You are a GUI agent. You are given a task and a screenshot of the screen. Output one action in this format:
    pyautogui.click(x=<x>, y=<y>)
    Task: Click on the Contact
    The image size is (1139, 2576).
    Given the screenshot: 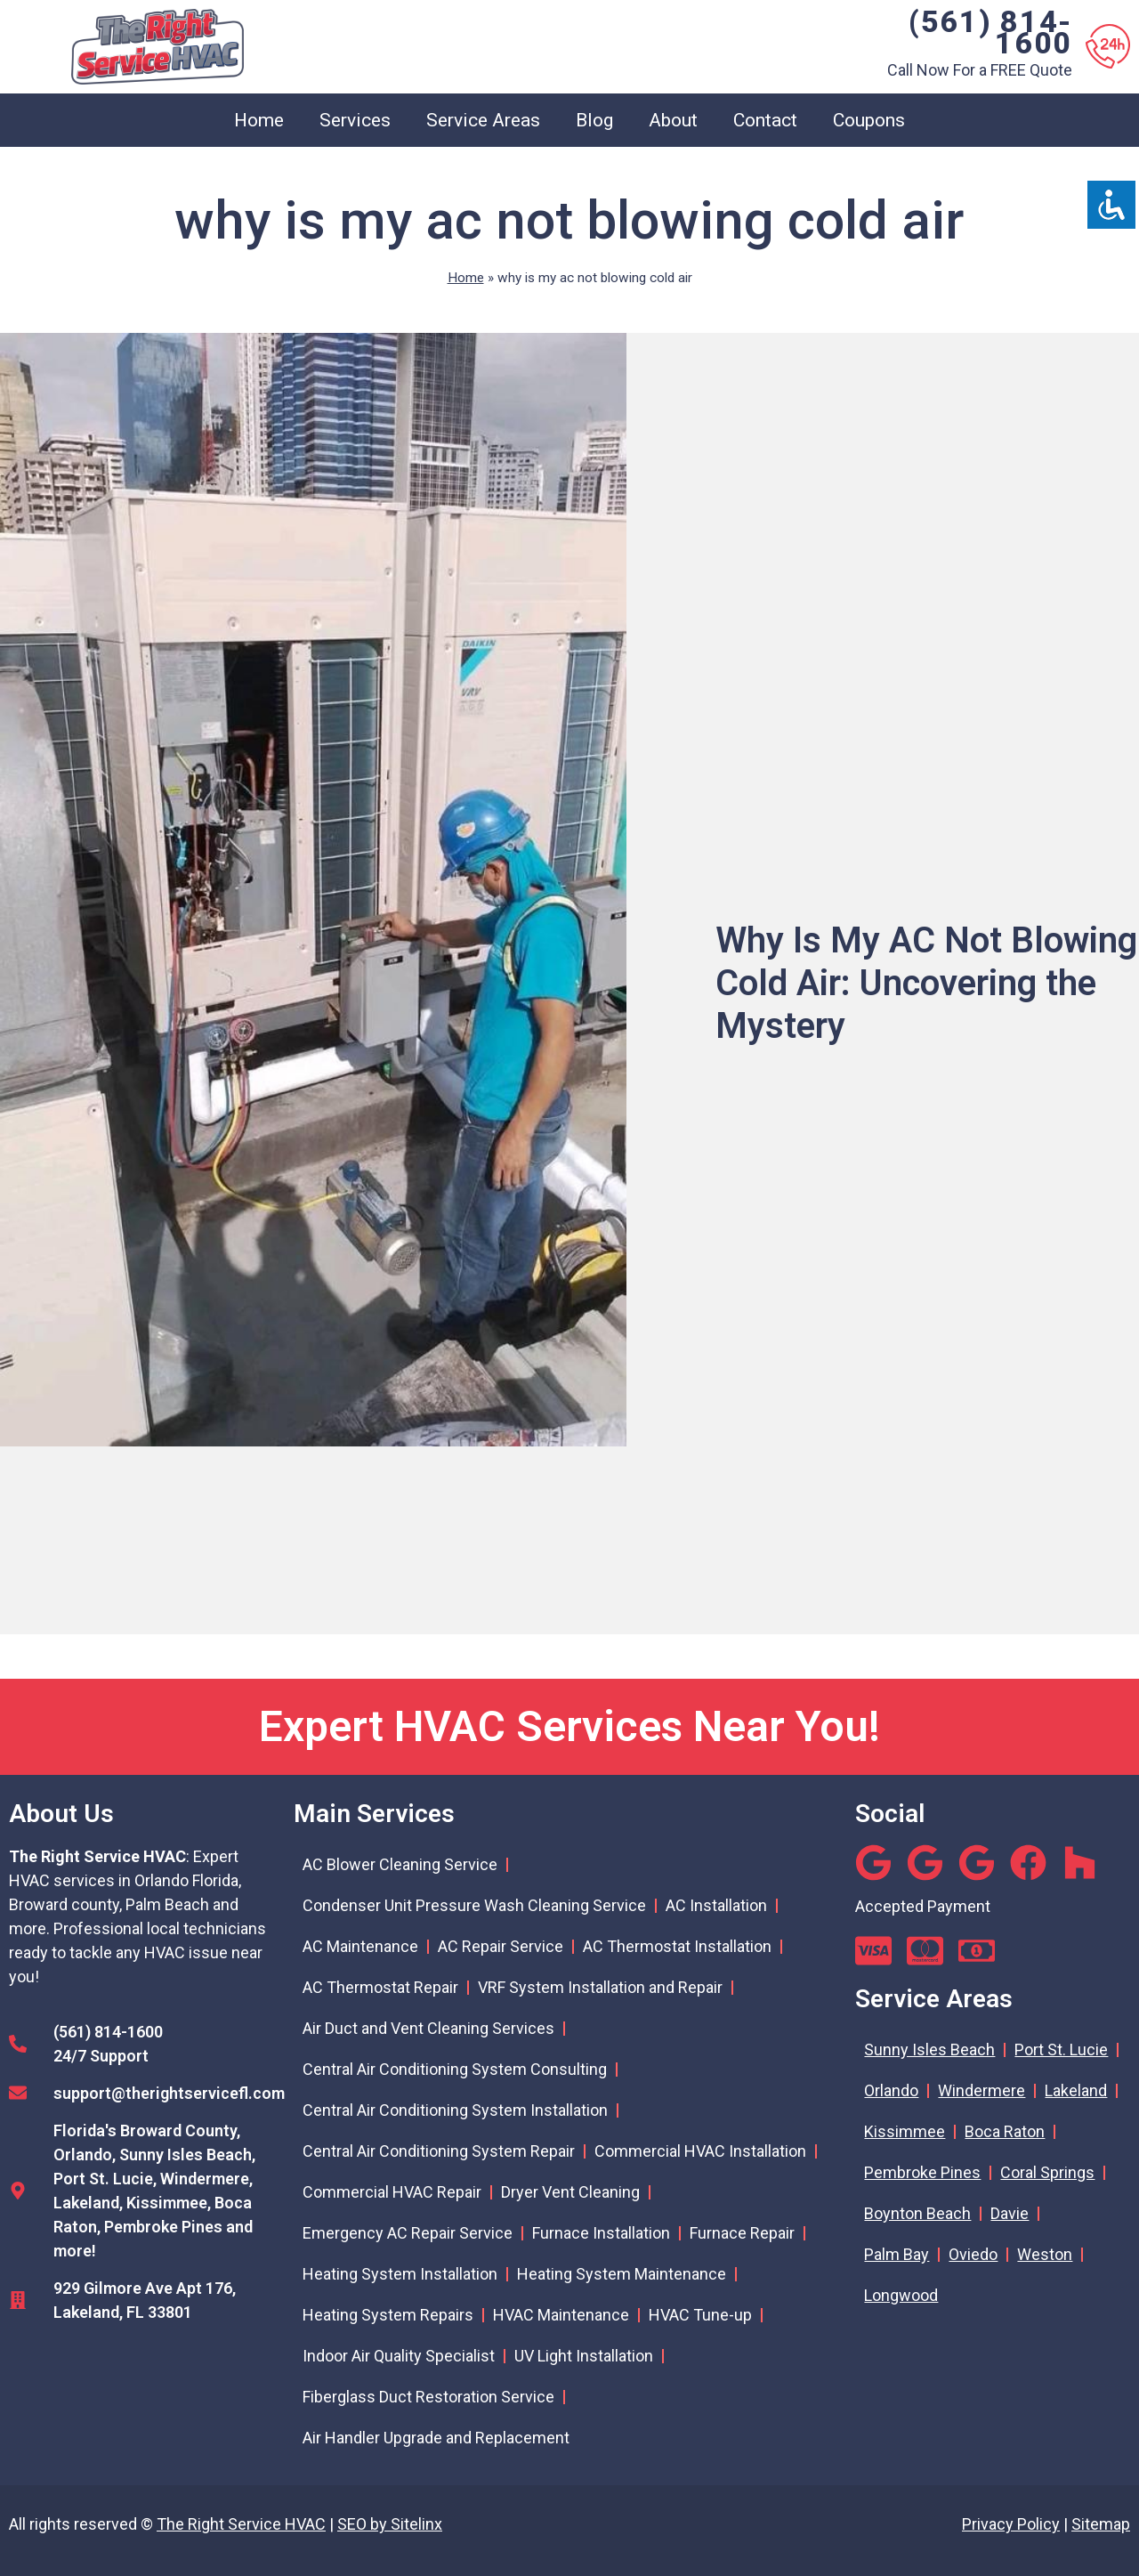 What is the action you would take?
    pyautogui.click(x=765, y=120)
    